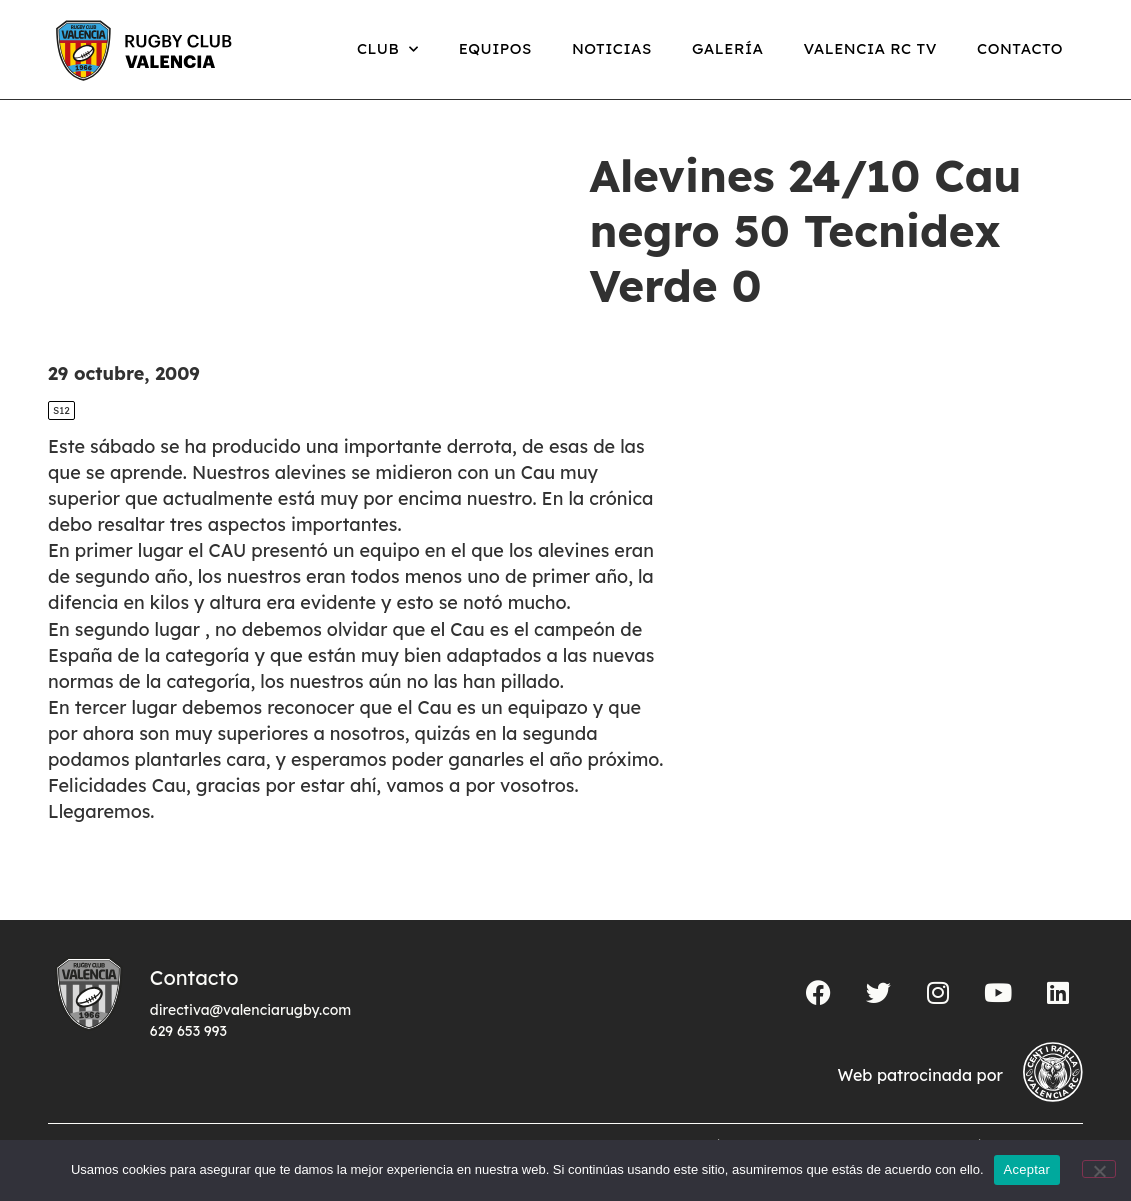 The height and width of the screenshot is (1201, 1131). I want to click on Aceptar, so click(1027, 1169).